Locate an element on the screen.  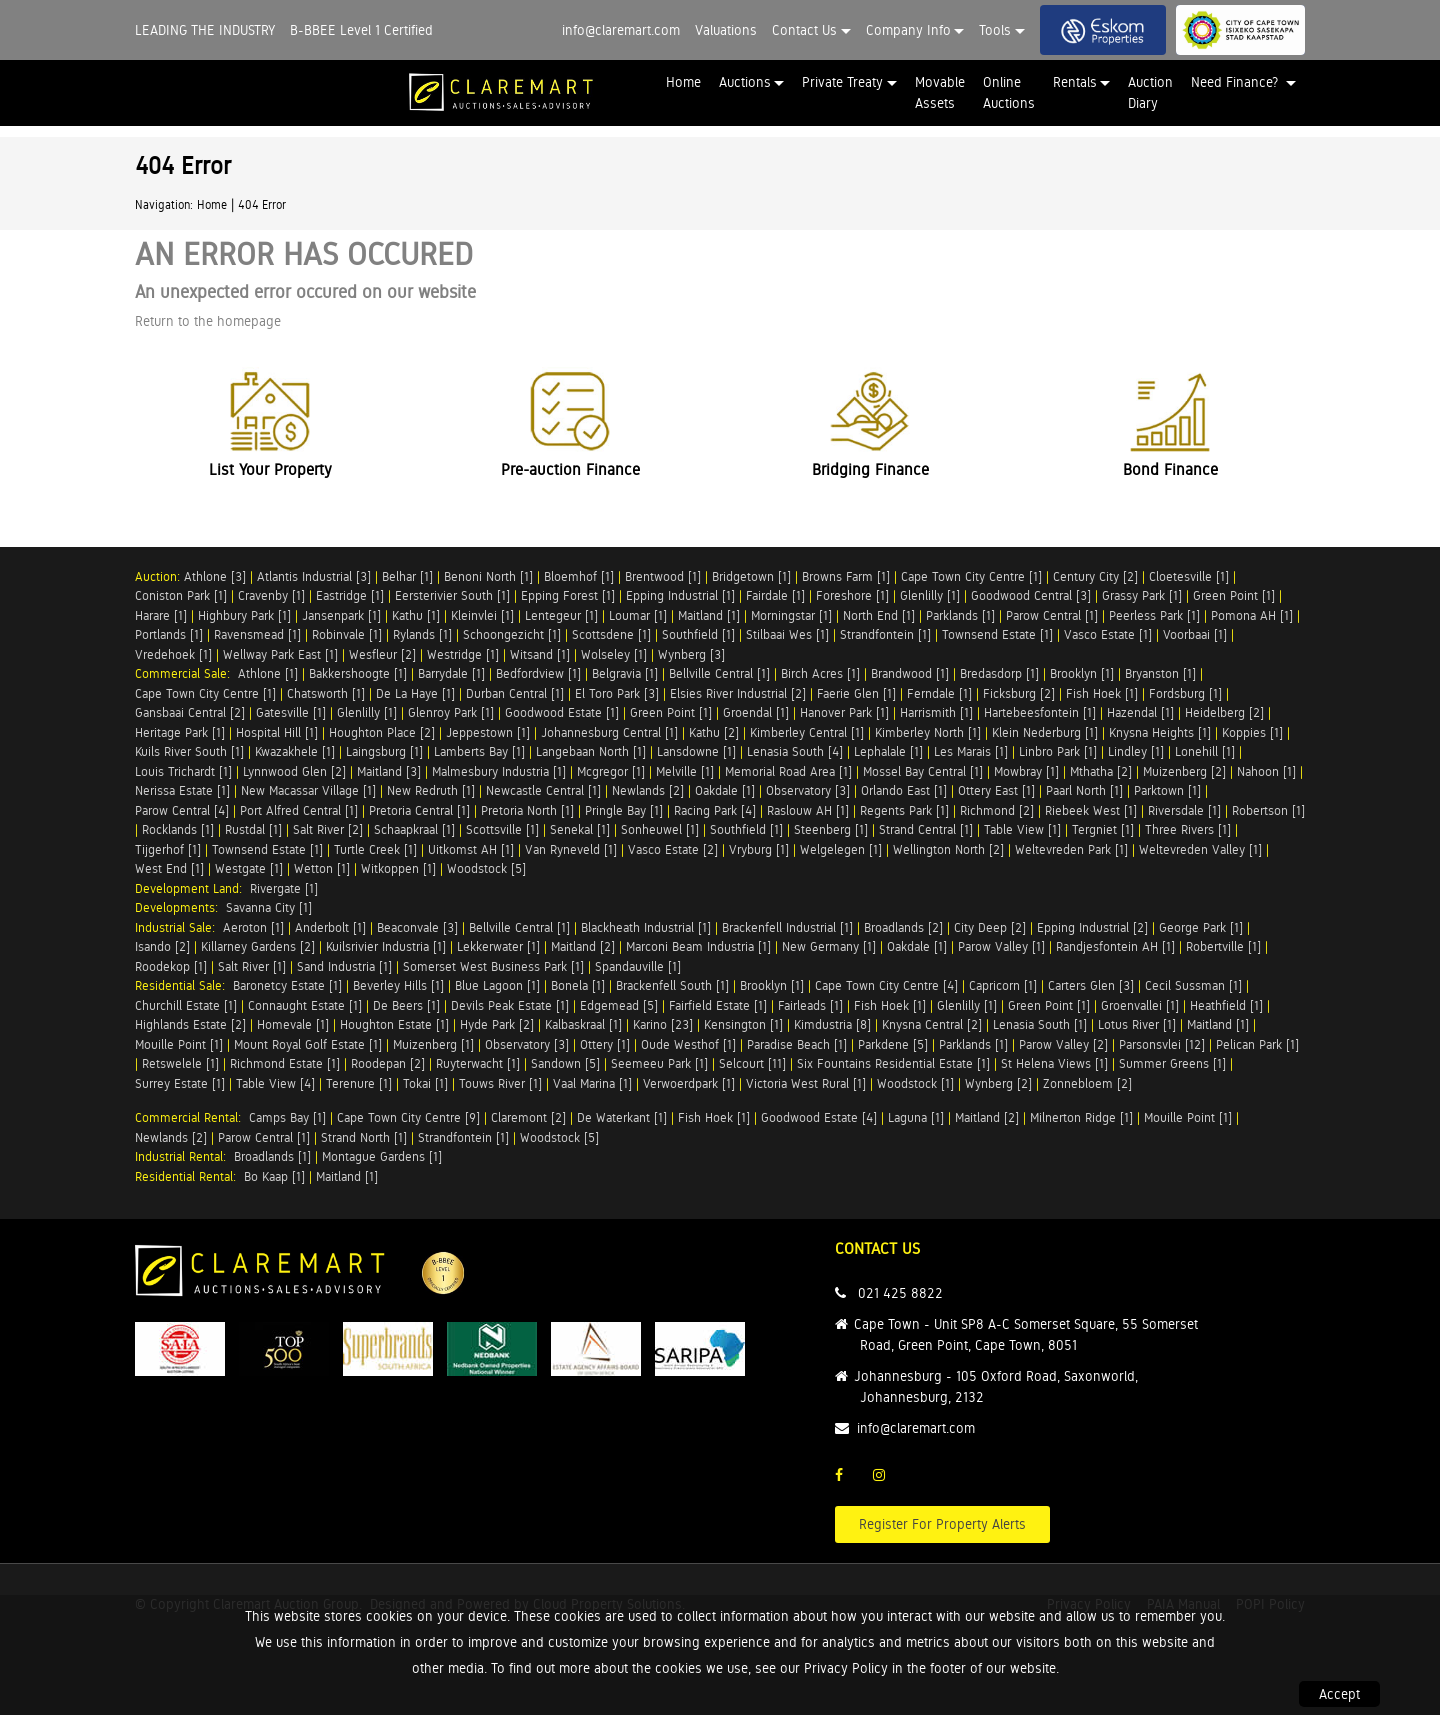
Parow Central [4] is located at coordinates (182, 810).